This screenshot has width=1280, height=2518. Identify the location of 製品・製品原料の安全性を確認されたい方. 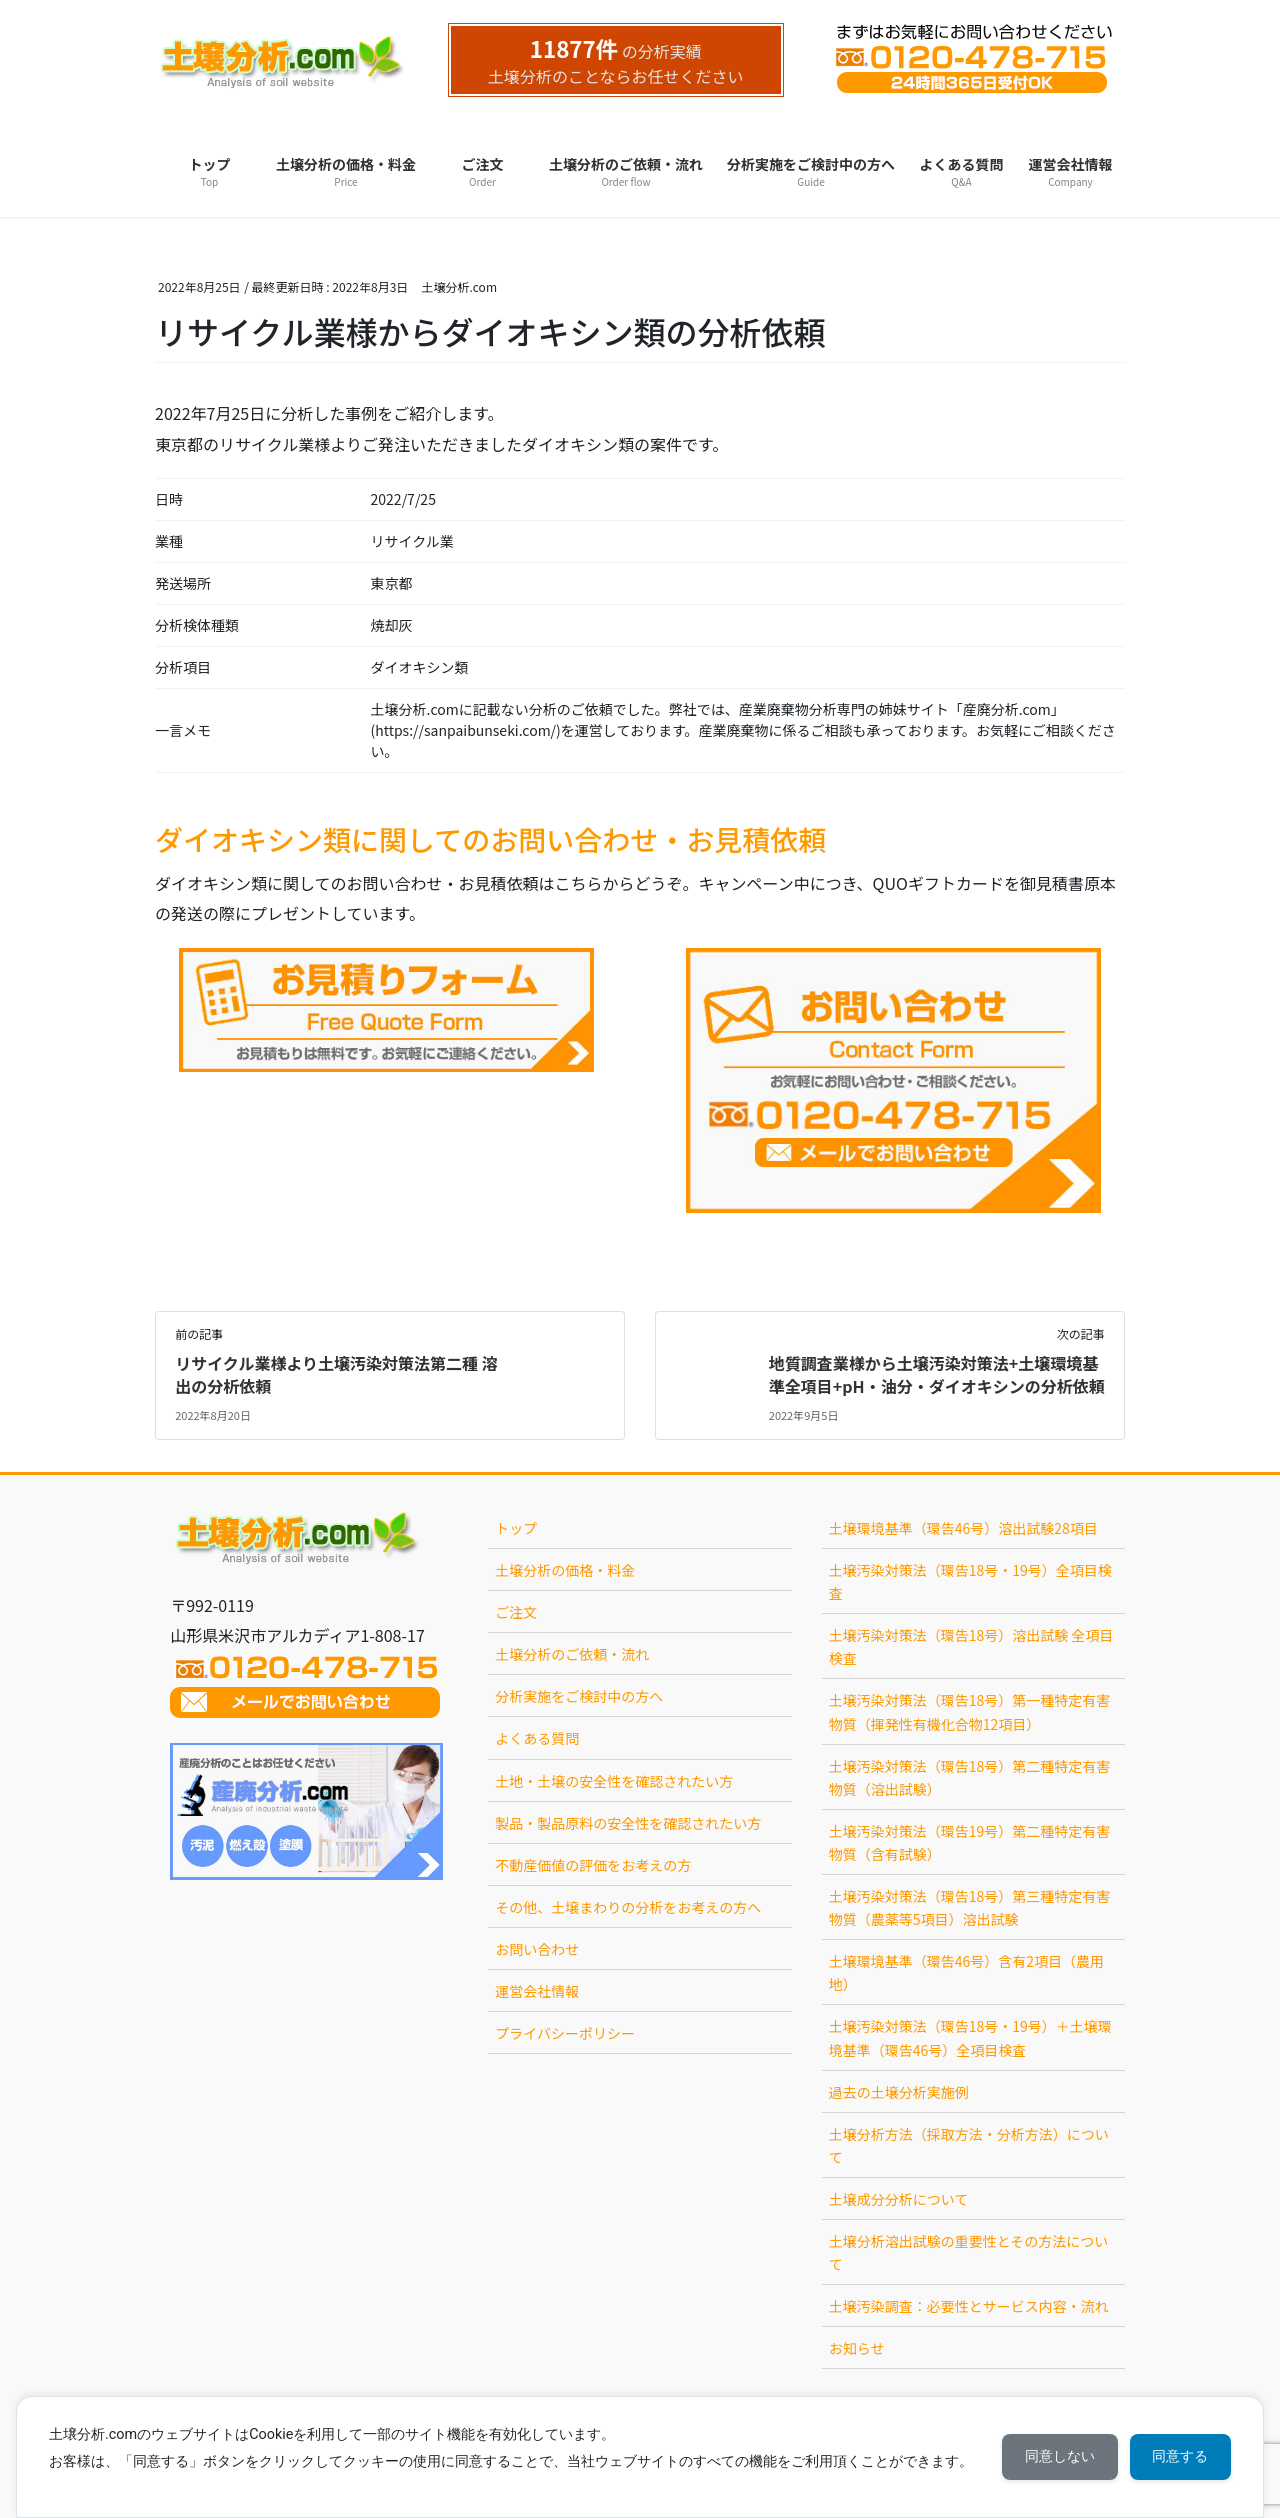
(628, 1823).